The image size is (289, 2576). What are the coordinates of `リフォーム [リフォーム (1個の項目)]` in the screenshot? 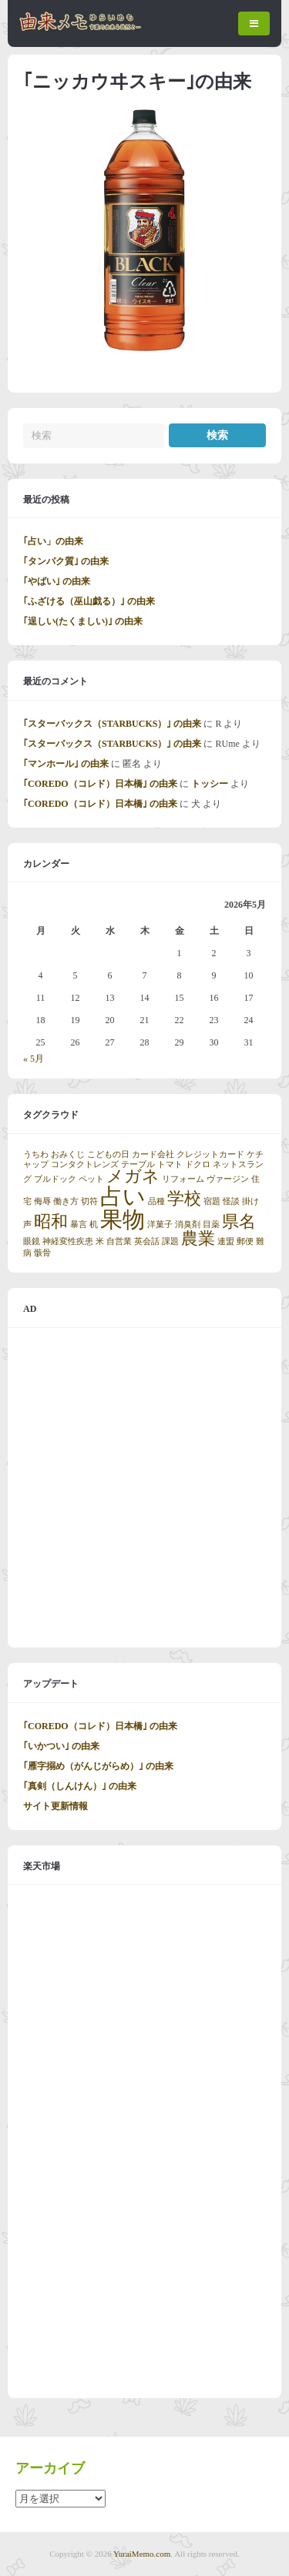 It's located at (183, 1179).